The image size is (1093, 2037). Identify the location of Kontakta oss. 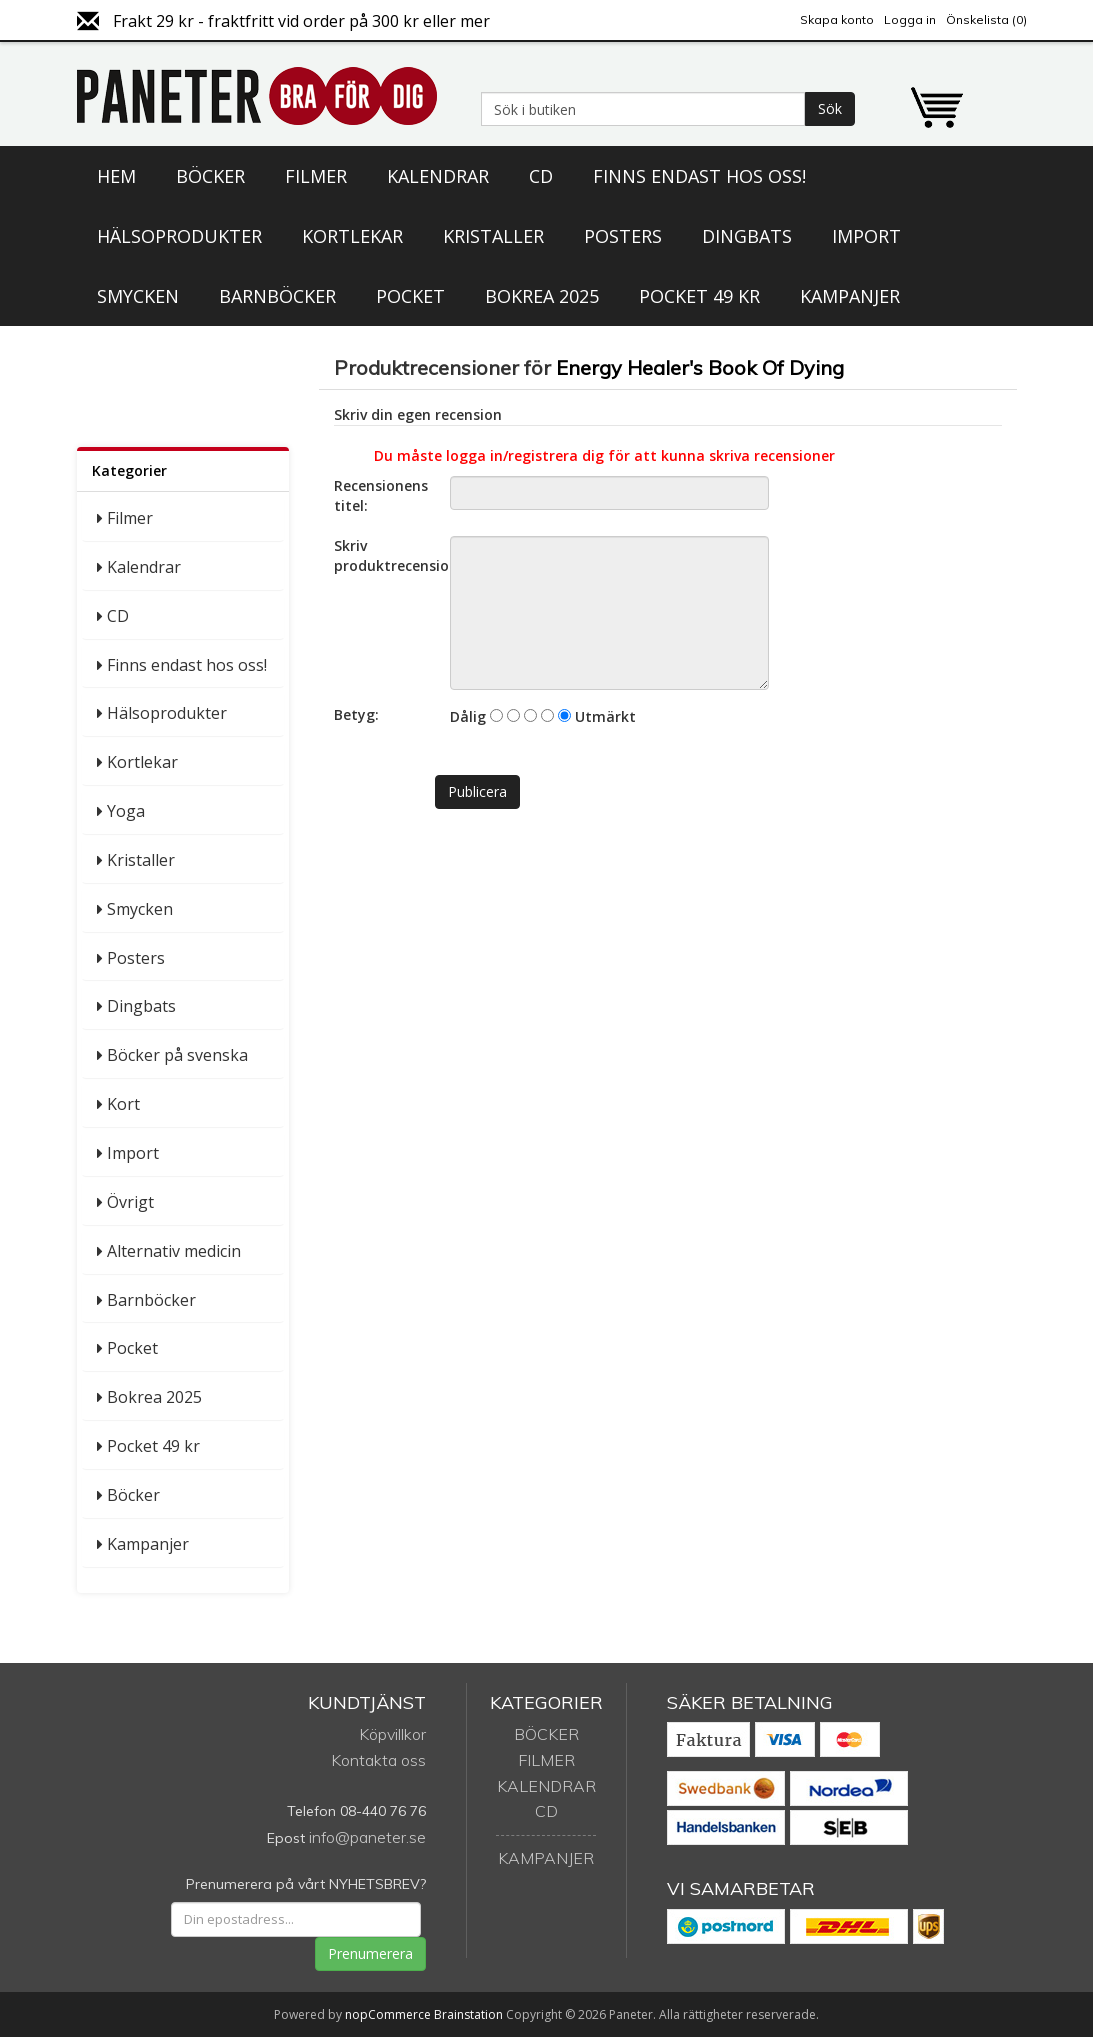
(378, 1760).